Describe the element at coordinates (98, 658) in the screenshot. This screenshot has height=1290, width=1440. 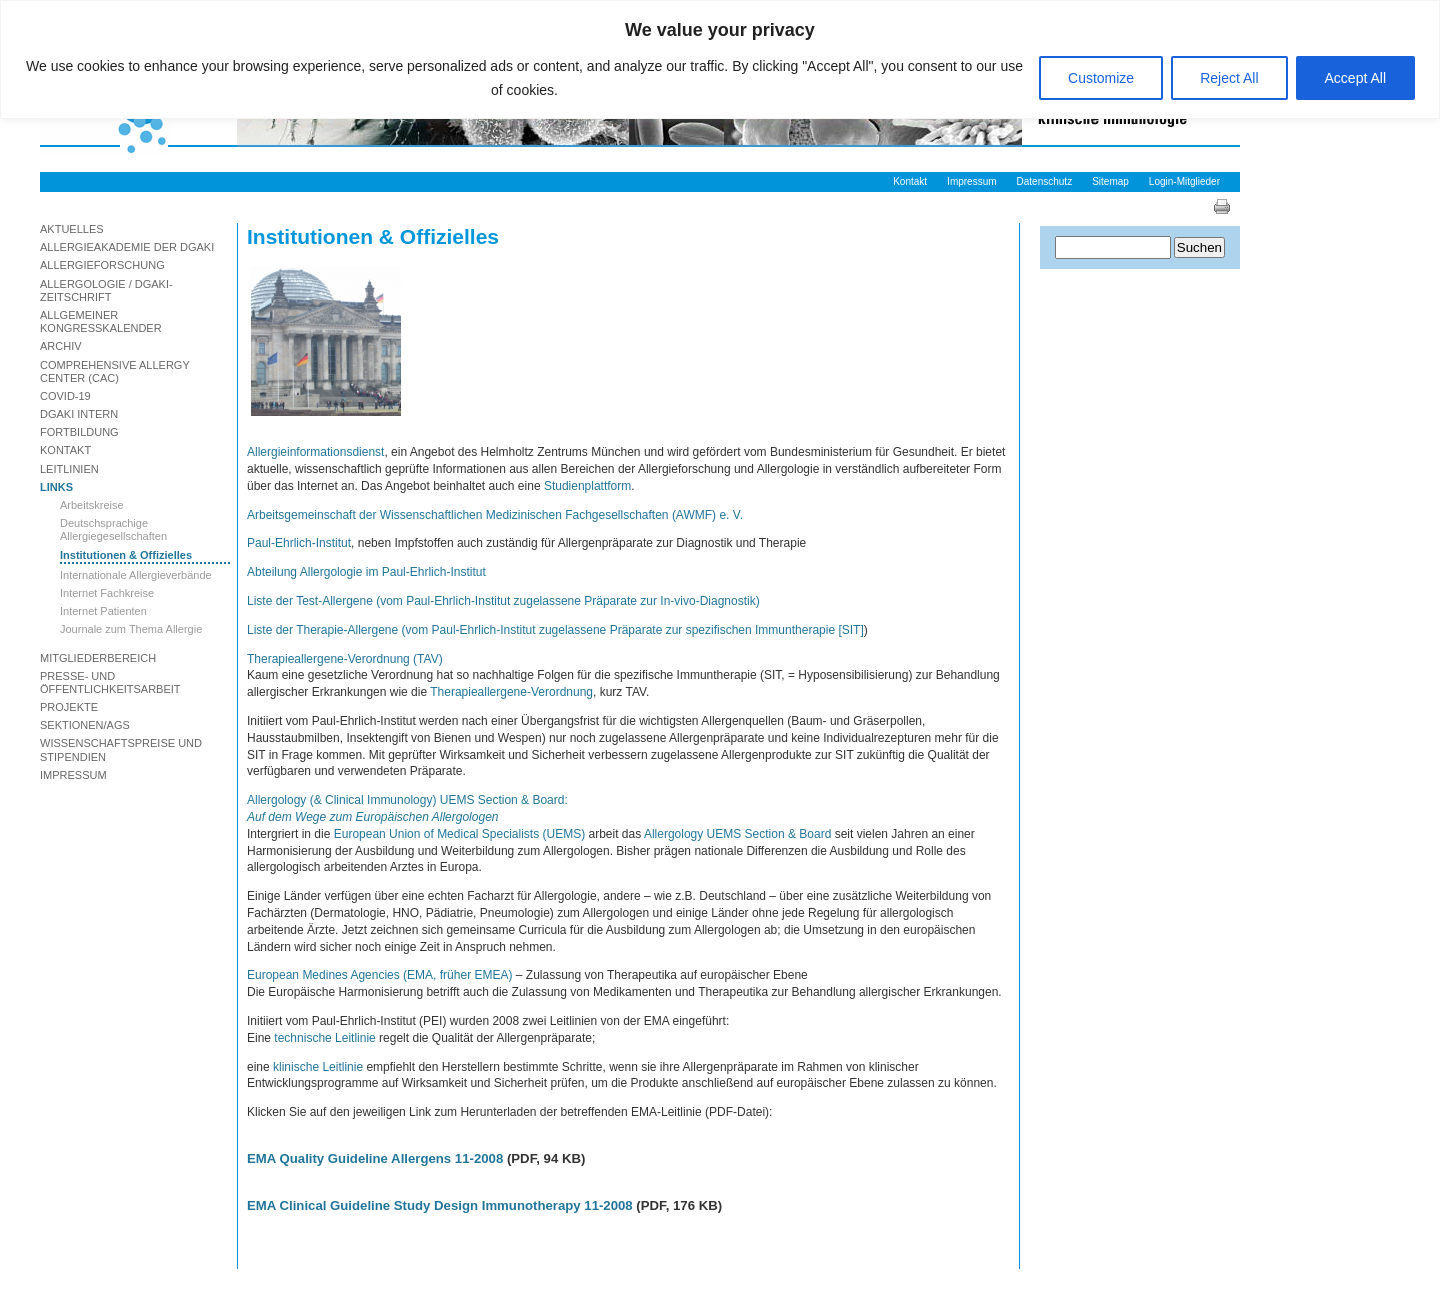
I see `Mitgliederbereich` at that location.